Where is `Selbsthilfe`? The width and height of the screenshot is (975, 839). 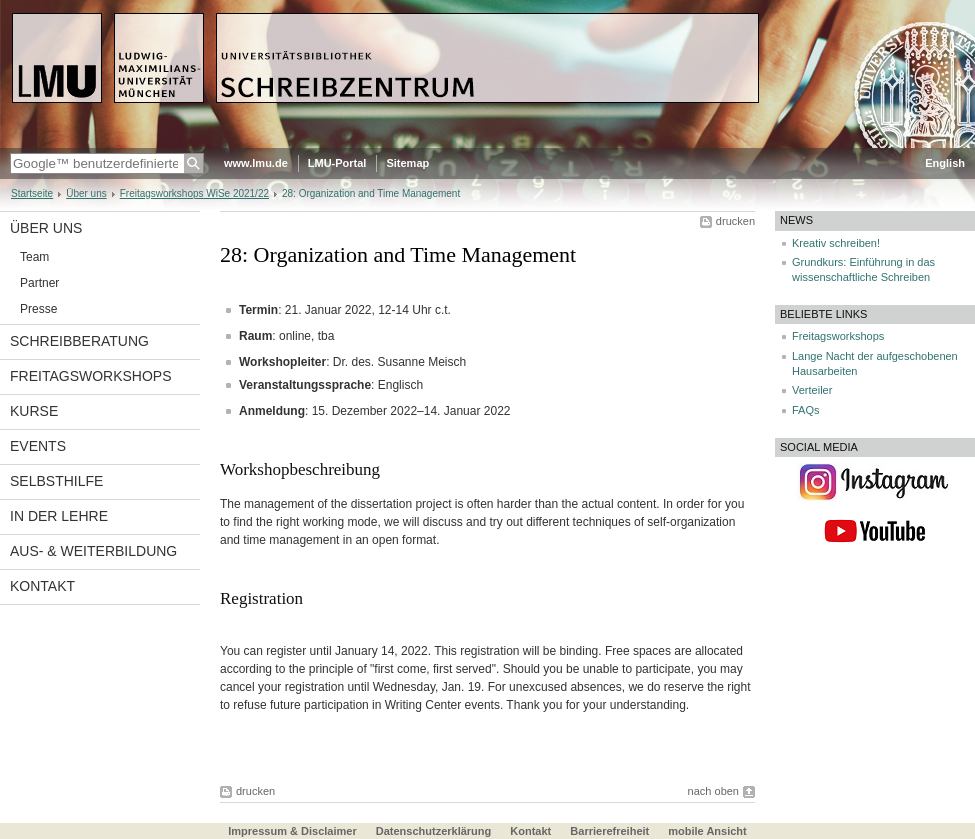 Selbsthilfe is located at coordinates (56, 481).